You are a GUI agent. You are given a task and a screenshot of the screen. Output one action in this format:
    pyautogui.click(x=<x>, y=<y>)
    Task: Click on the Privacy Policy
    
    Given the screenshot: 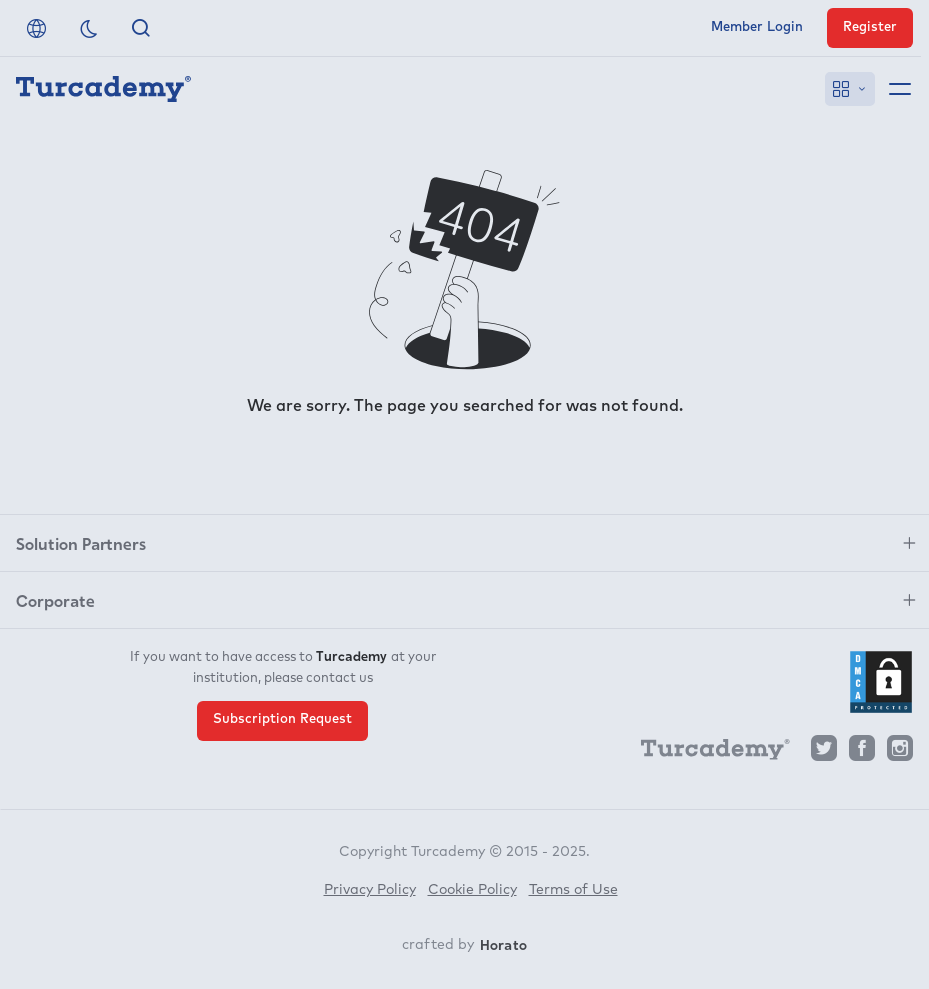 What is the action you would take?
    pyautogui.click(x=370, y=890)
    